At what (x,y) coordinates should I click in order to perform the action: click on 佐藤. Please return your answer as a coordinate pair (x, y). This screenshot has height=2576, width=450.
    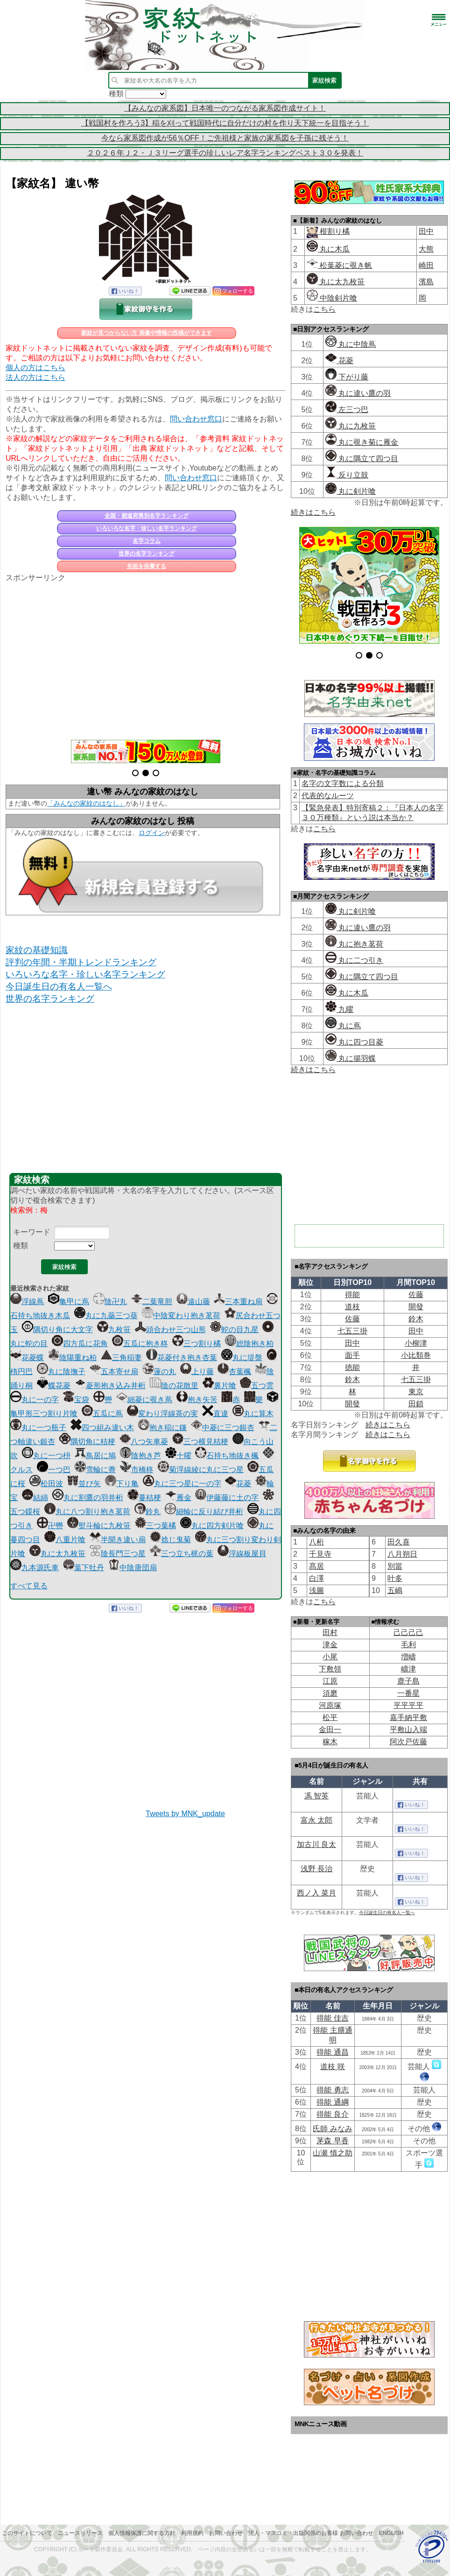
    Looking at the image, I should click on (415, 1295).